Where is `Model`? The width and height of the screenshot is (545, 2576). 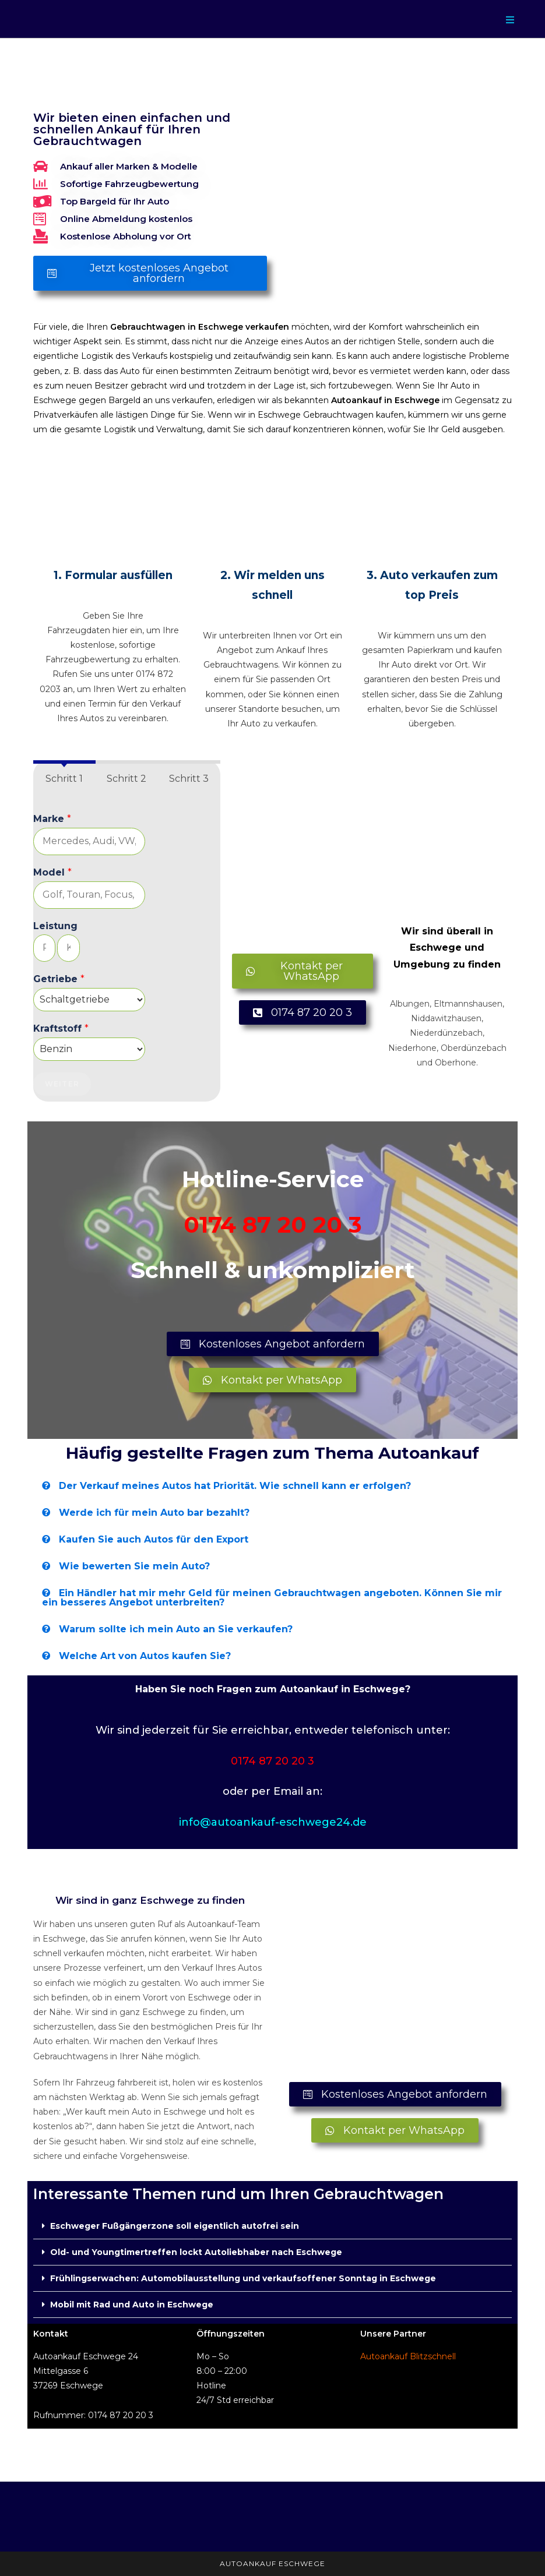
Model is located at coordinates (52, 872).